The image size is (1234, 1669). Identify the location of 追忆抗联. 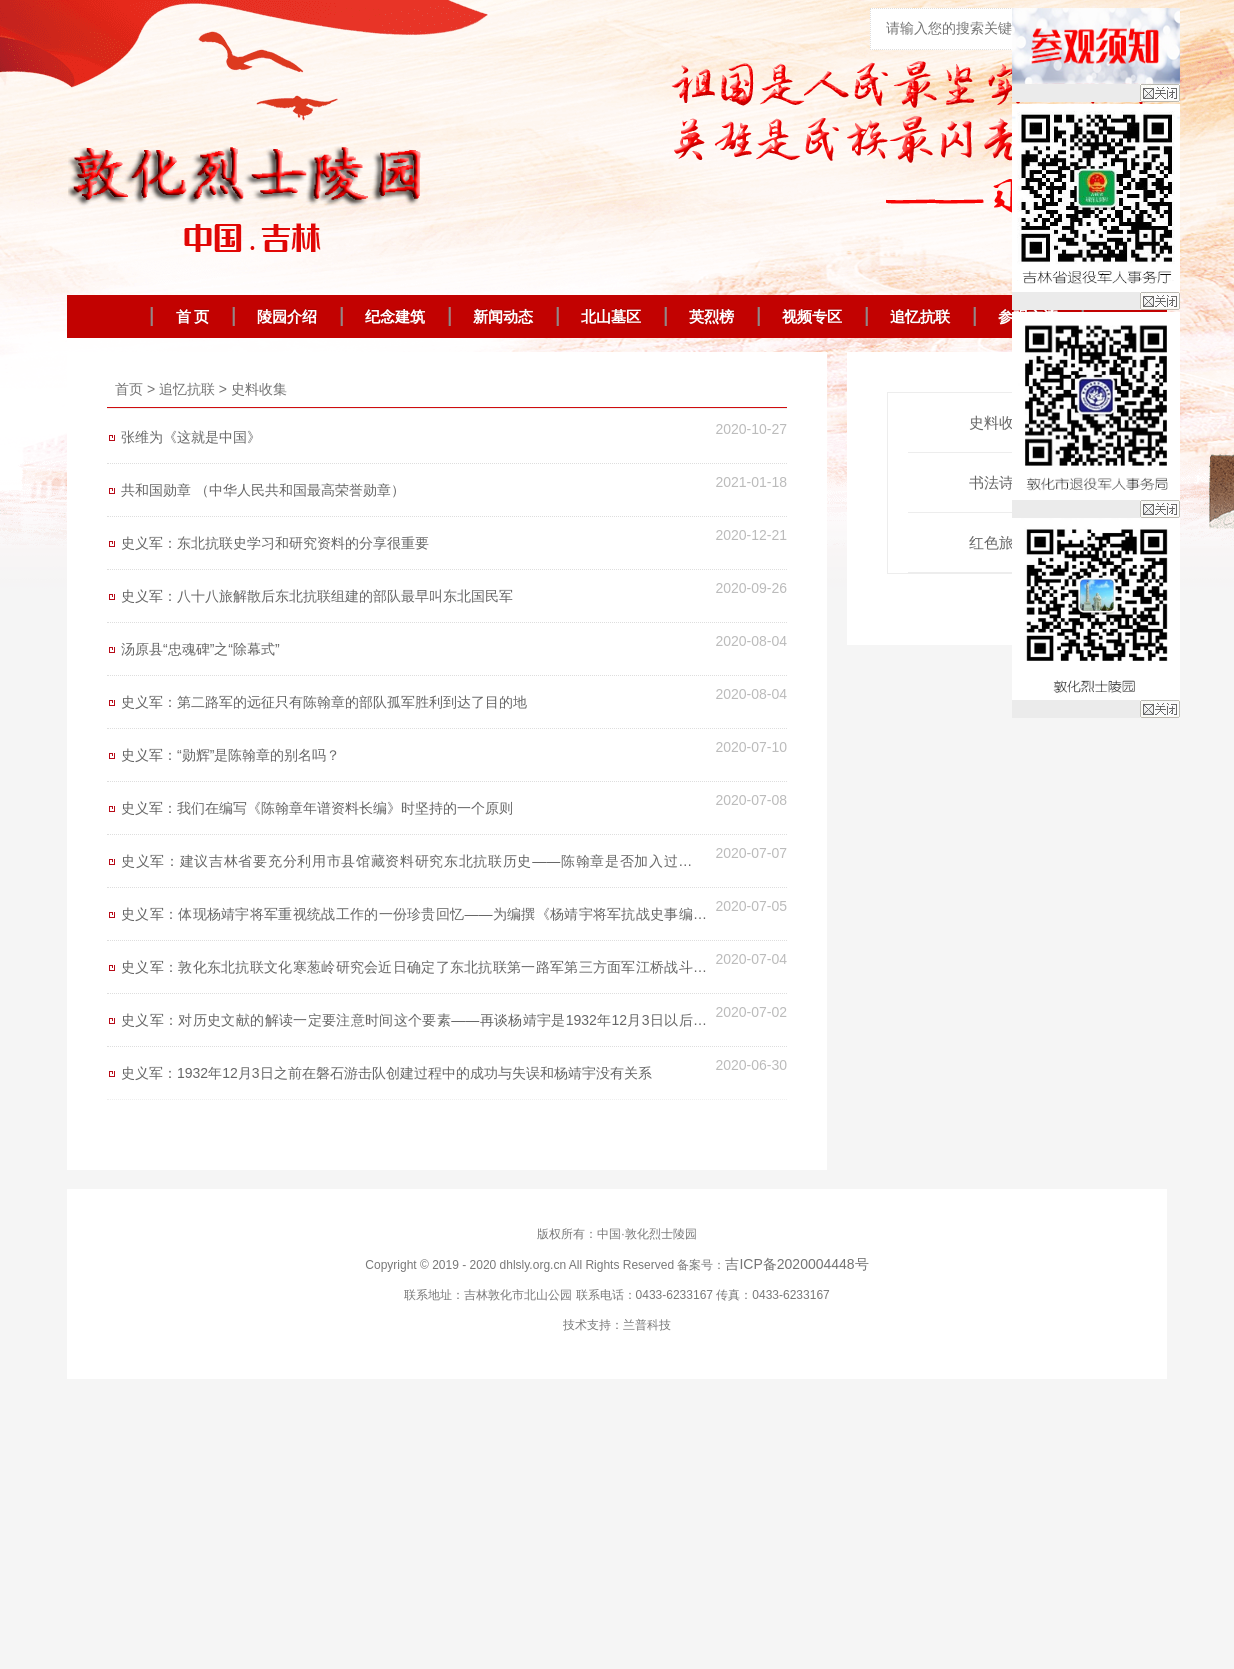
(920, 316).